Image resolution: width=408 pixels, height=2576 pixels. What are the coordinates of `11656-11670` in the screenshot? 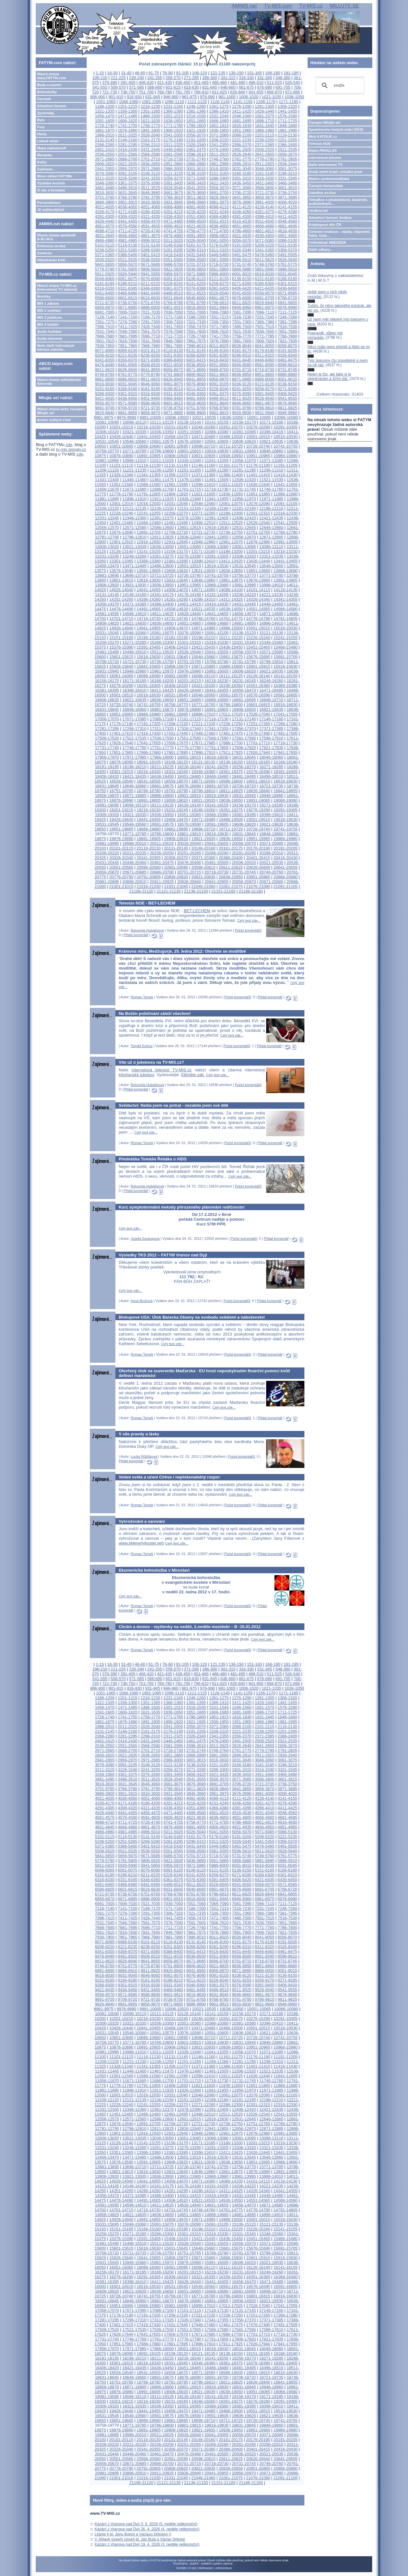 It's located at (107, 489).